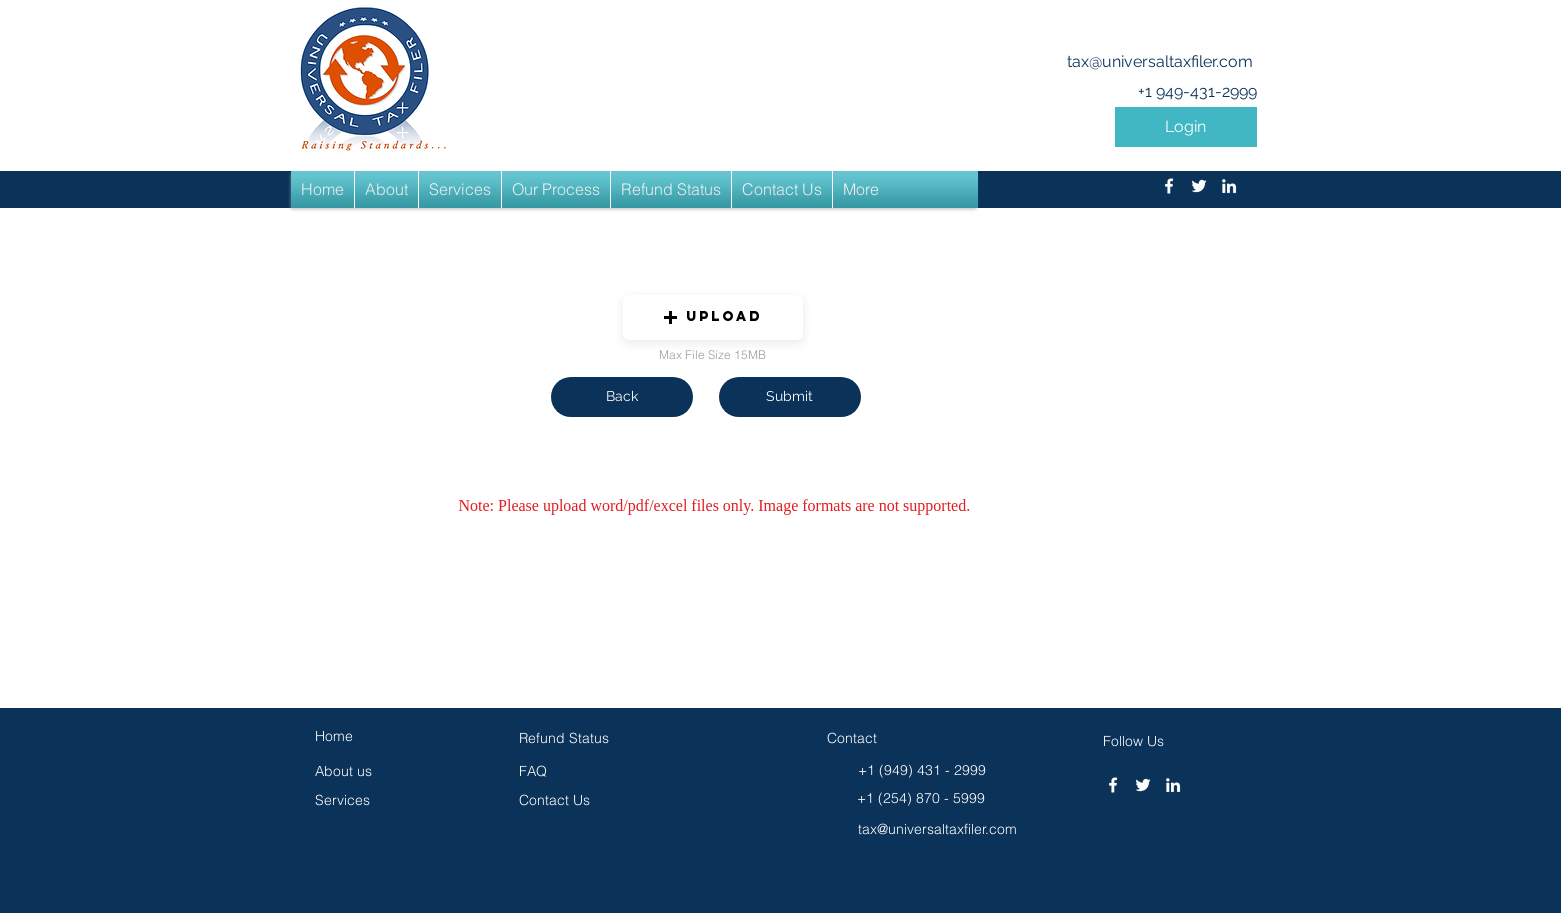  What do you see at coordinates (1186, 127) in the screenshot?
I see `[button]` at bounding box center [1186, 127].